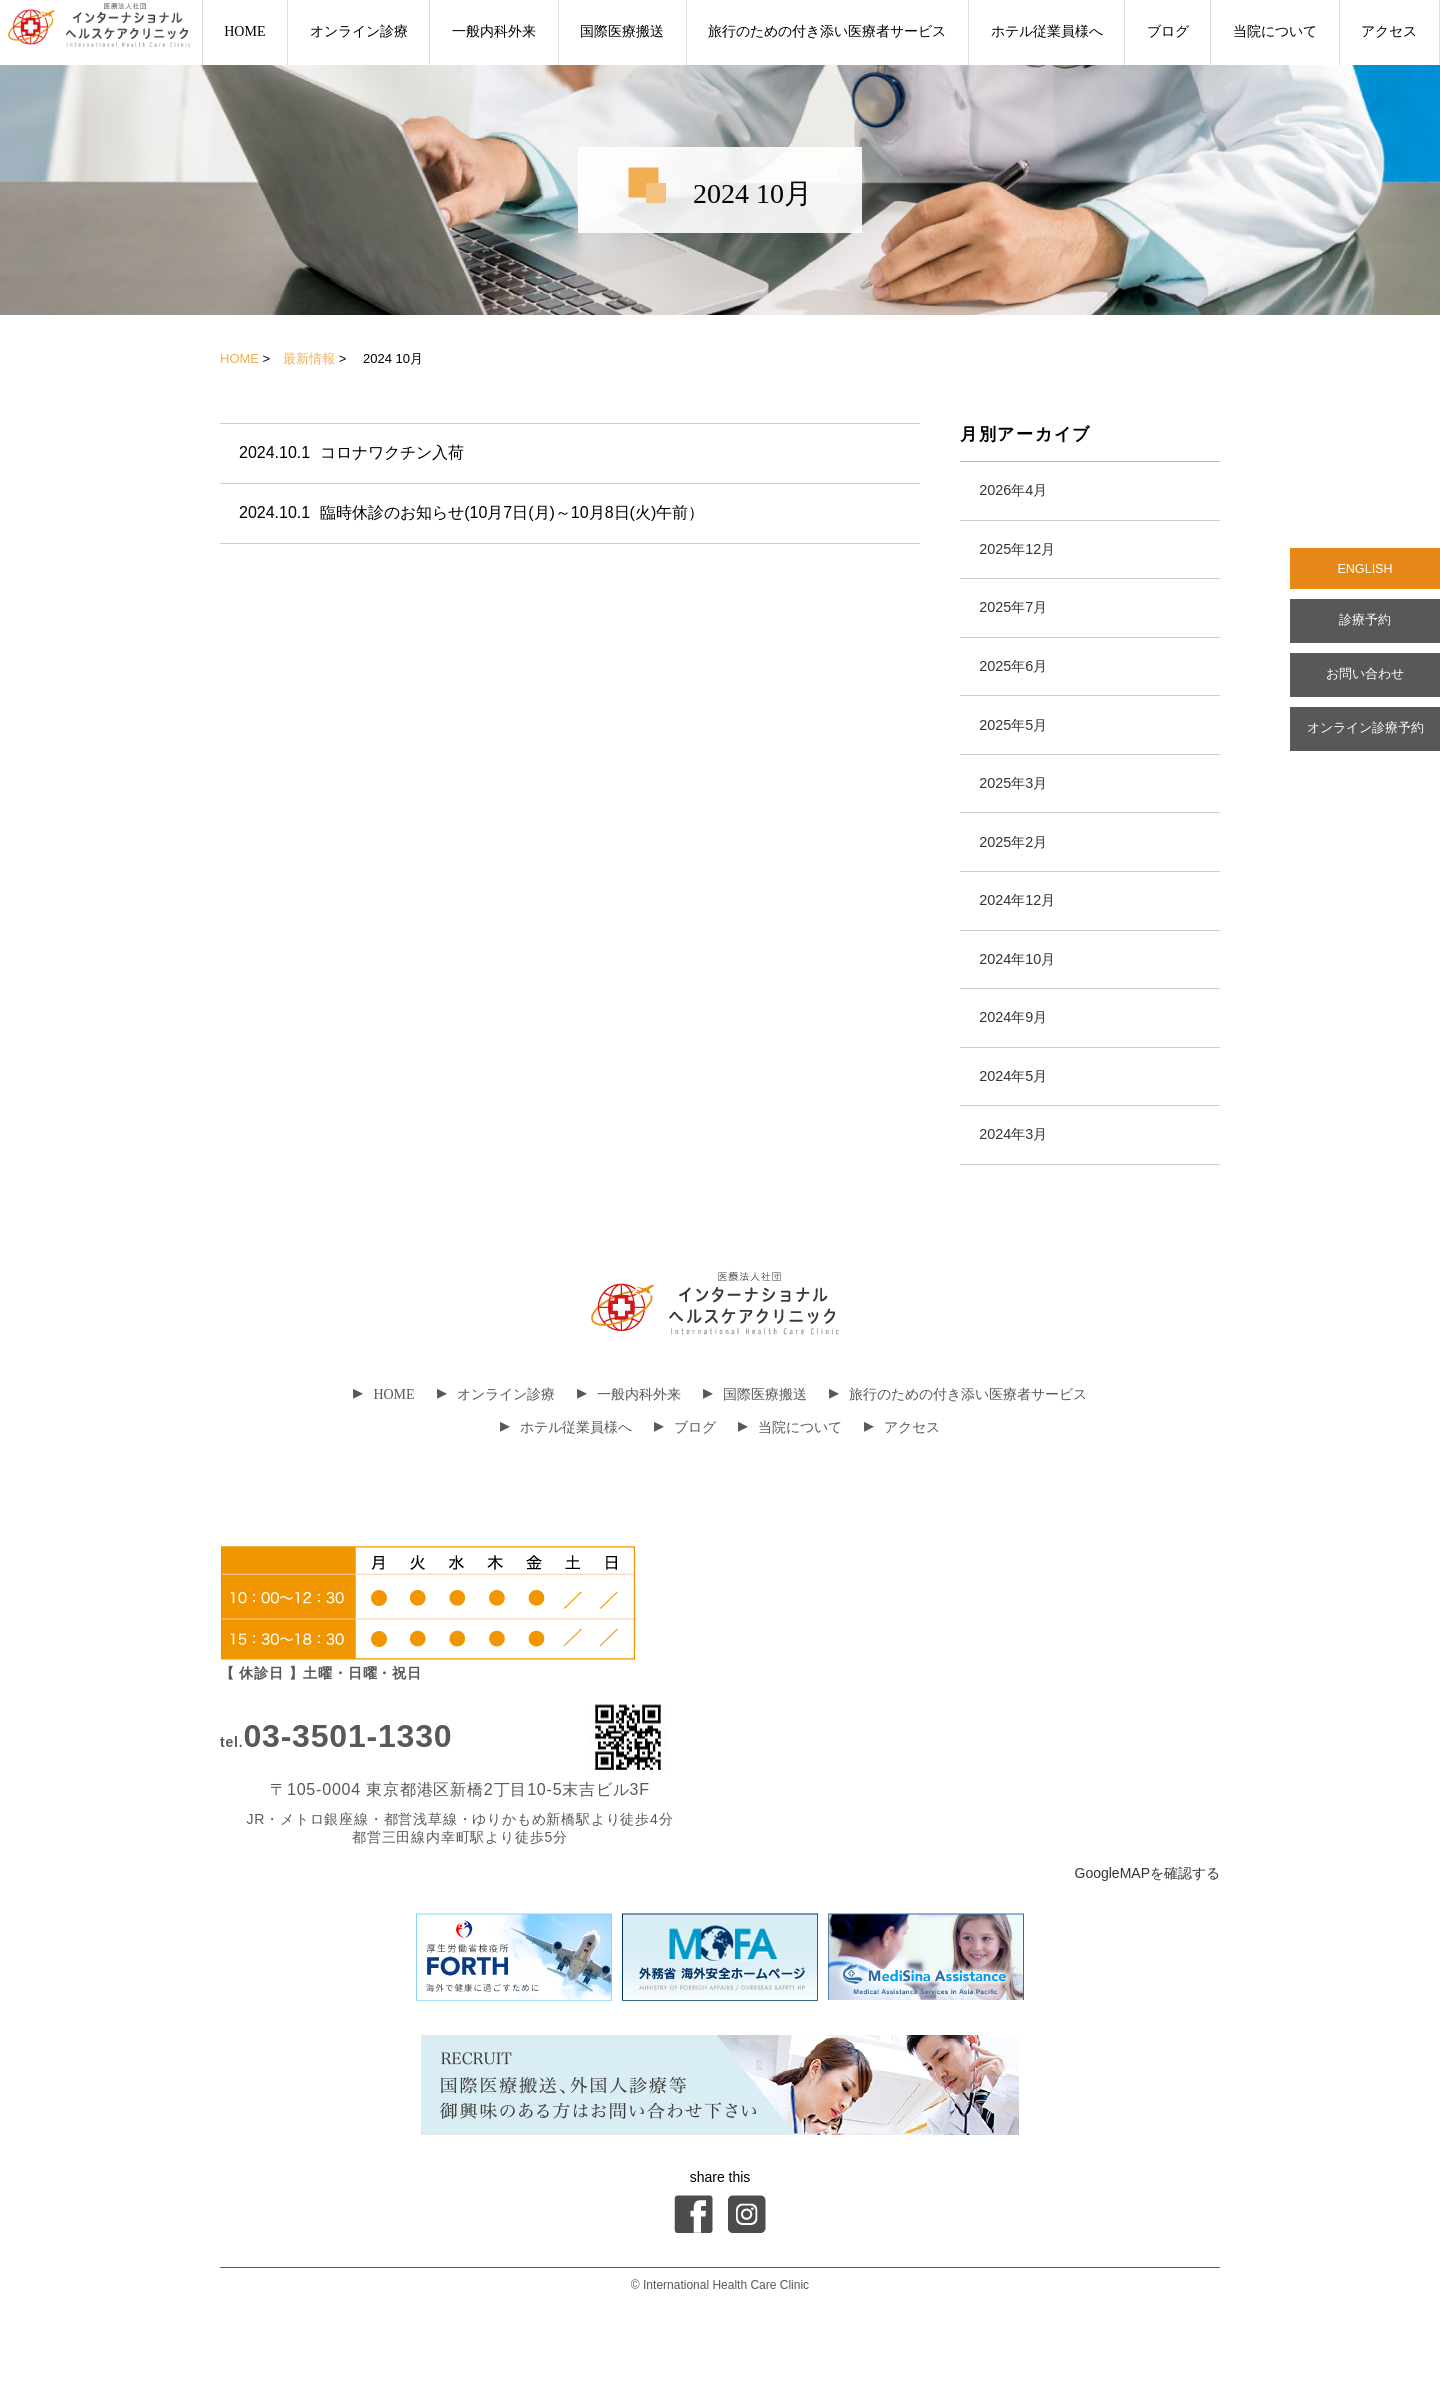 This screenshot has width=1440, height=2383. I want to click on 2026年4月, so click(1018, 491).